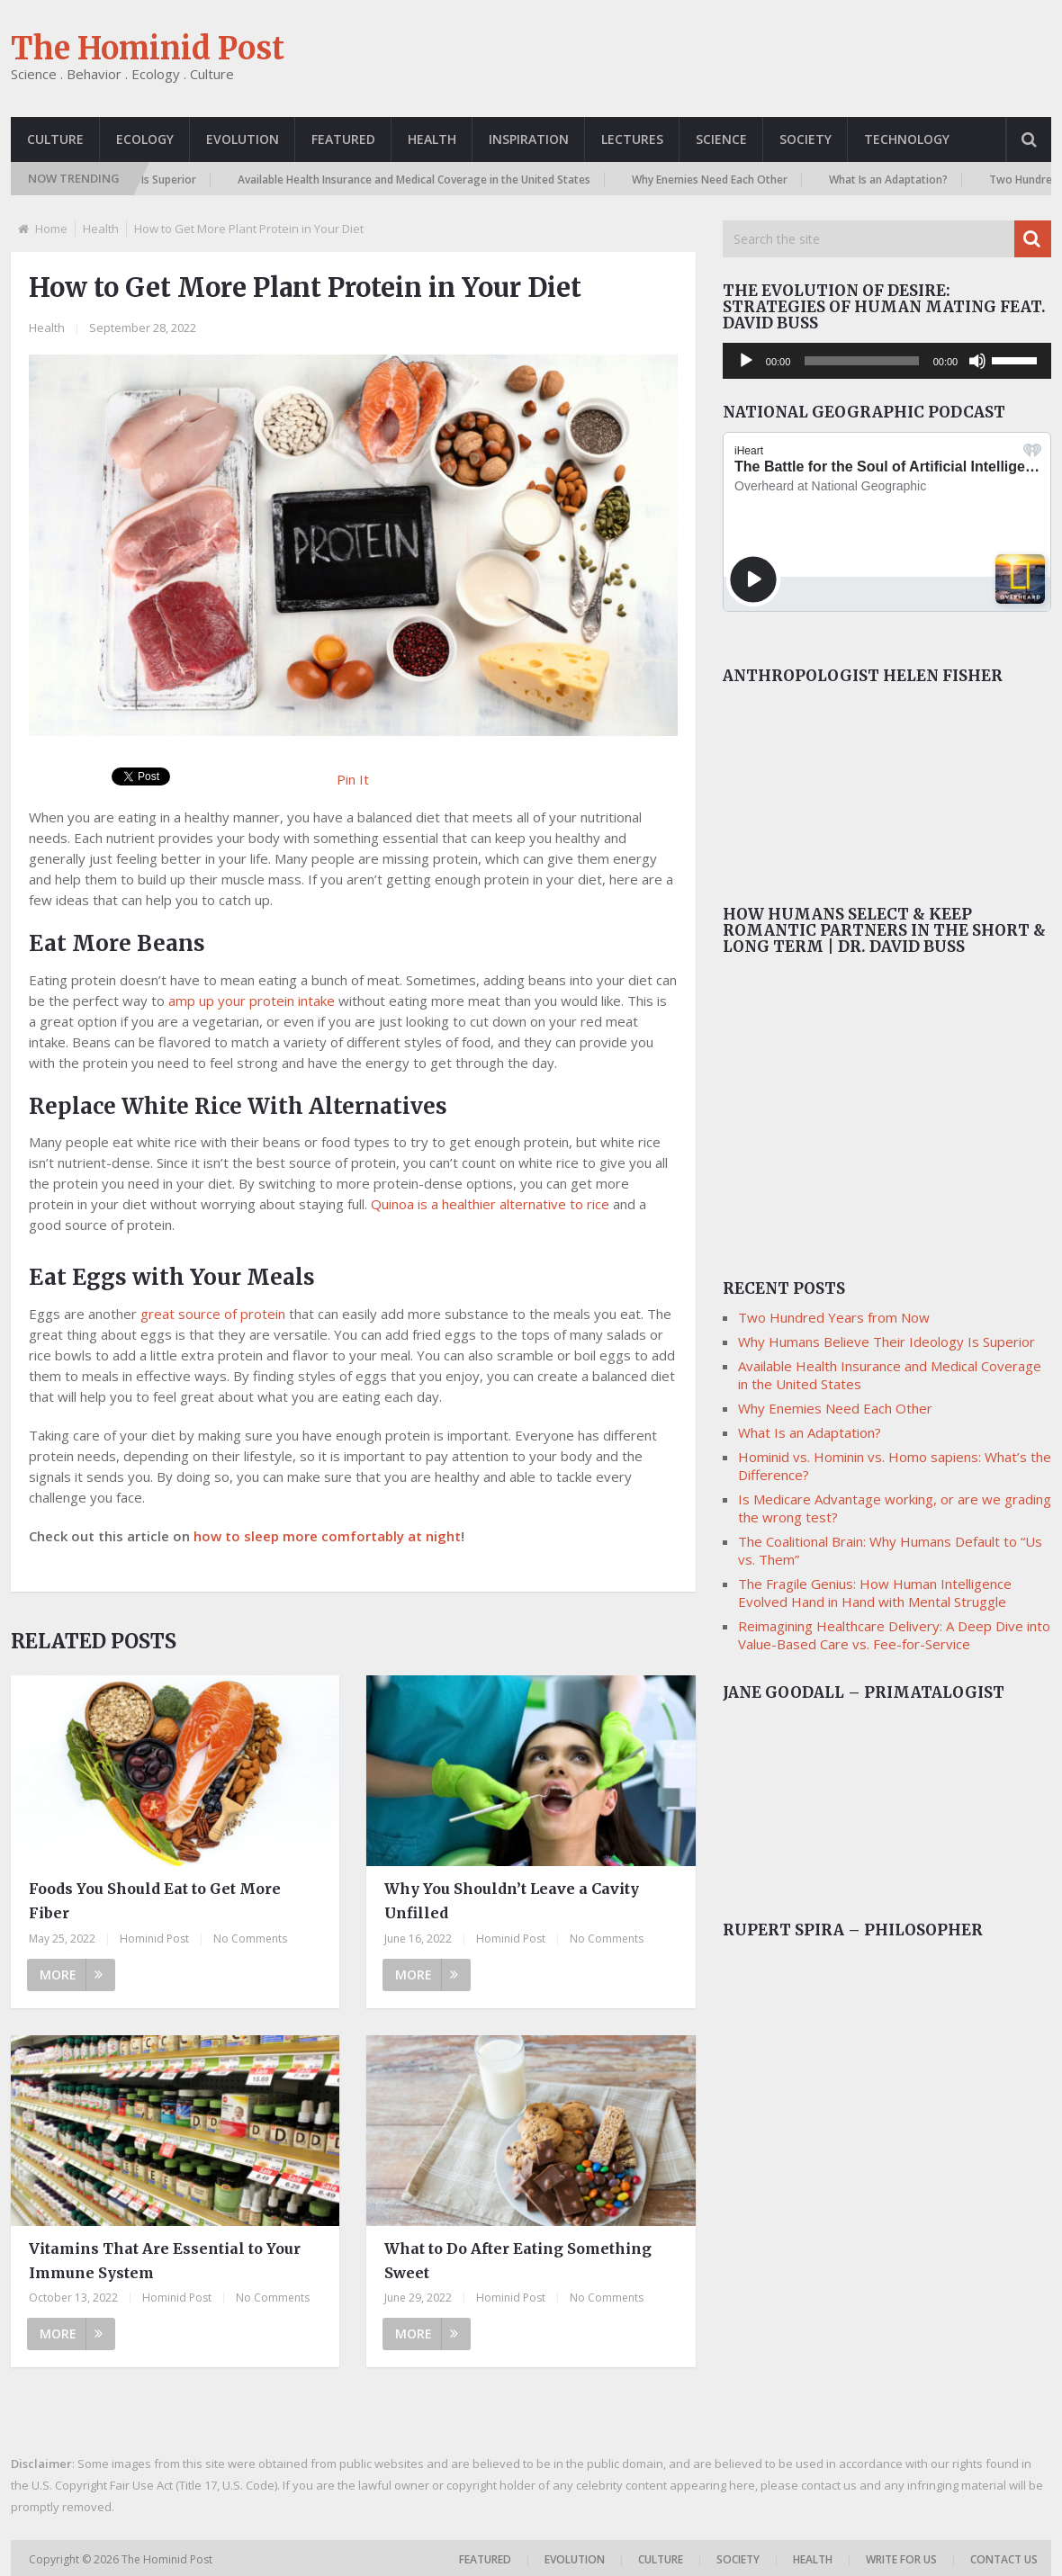 This screenshot has width=1062, height=2576. Describe the element at coordinates (154, 1938) in the screenshot. I see `Hominid Post` at that location.